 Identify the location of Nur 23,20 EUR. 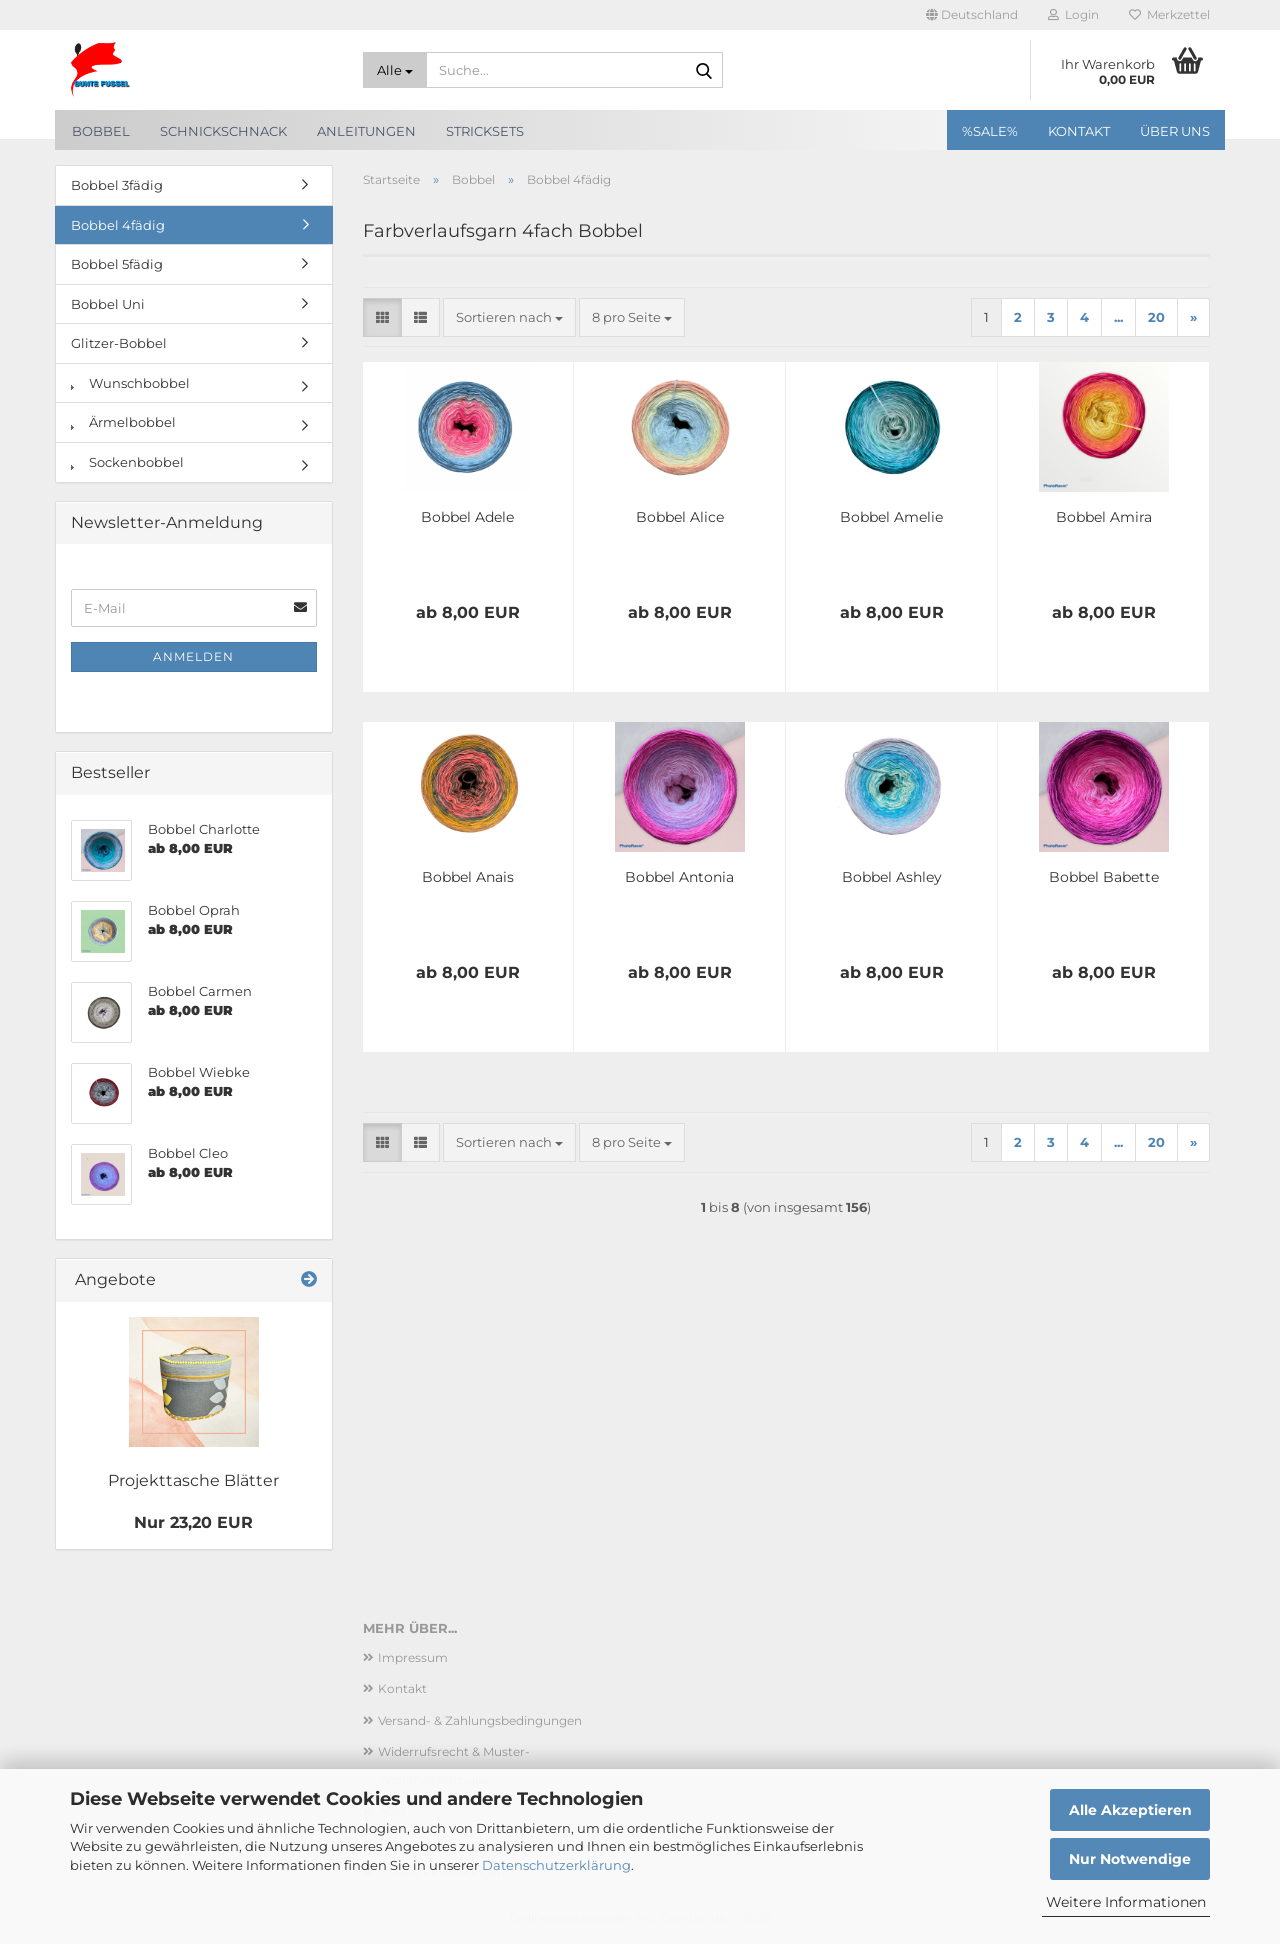
(193, 1522).